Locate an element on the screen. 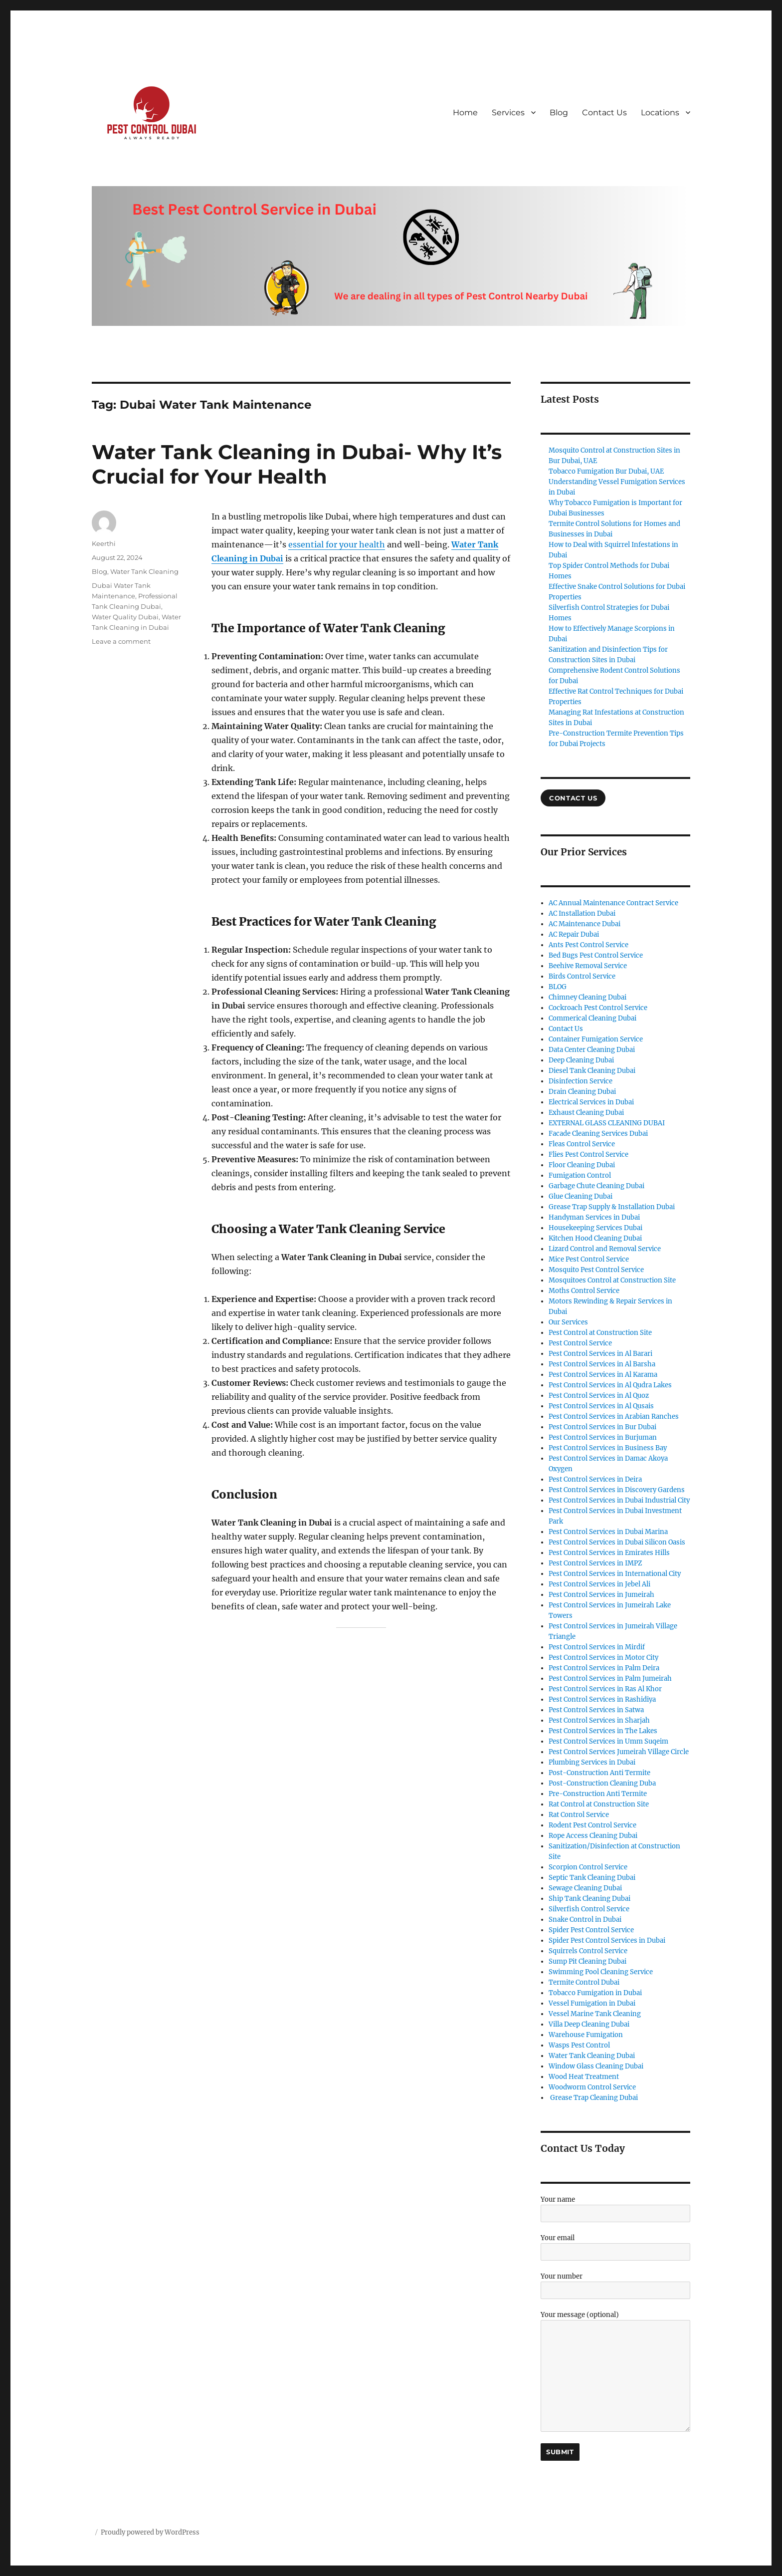  Warehouse Fumigation is located at coordinates (586, 2035).